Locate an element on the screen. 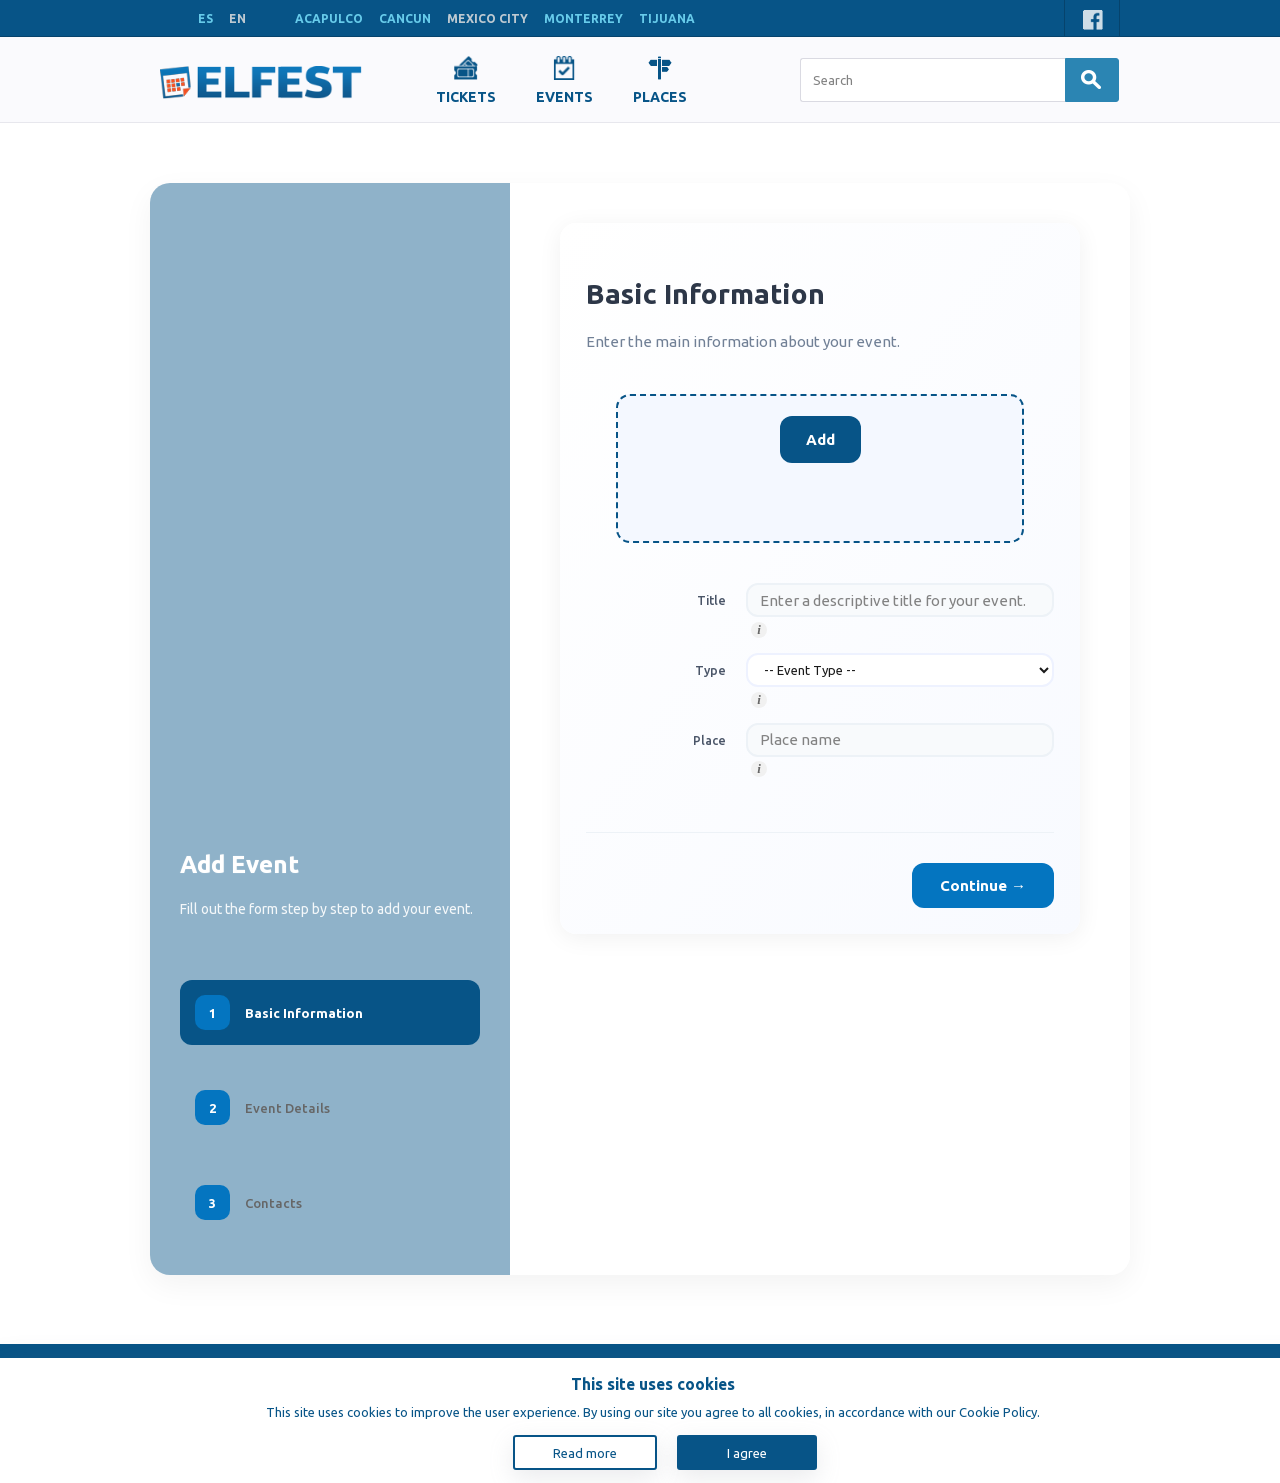 This screenshot has width=1280, height=1483. CANCUN is located at coordinates (405, 18).